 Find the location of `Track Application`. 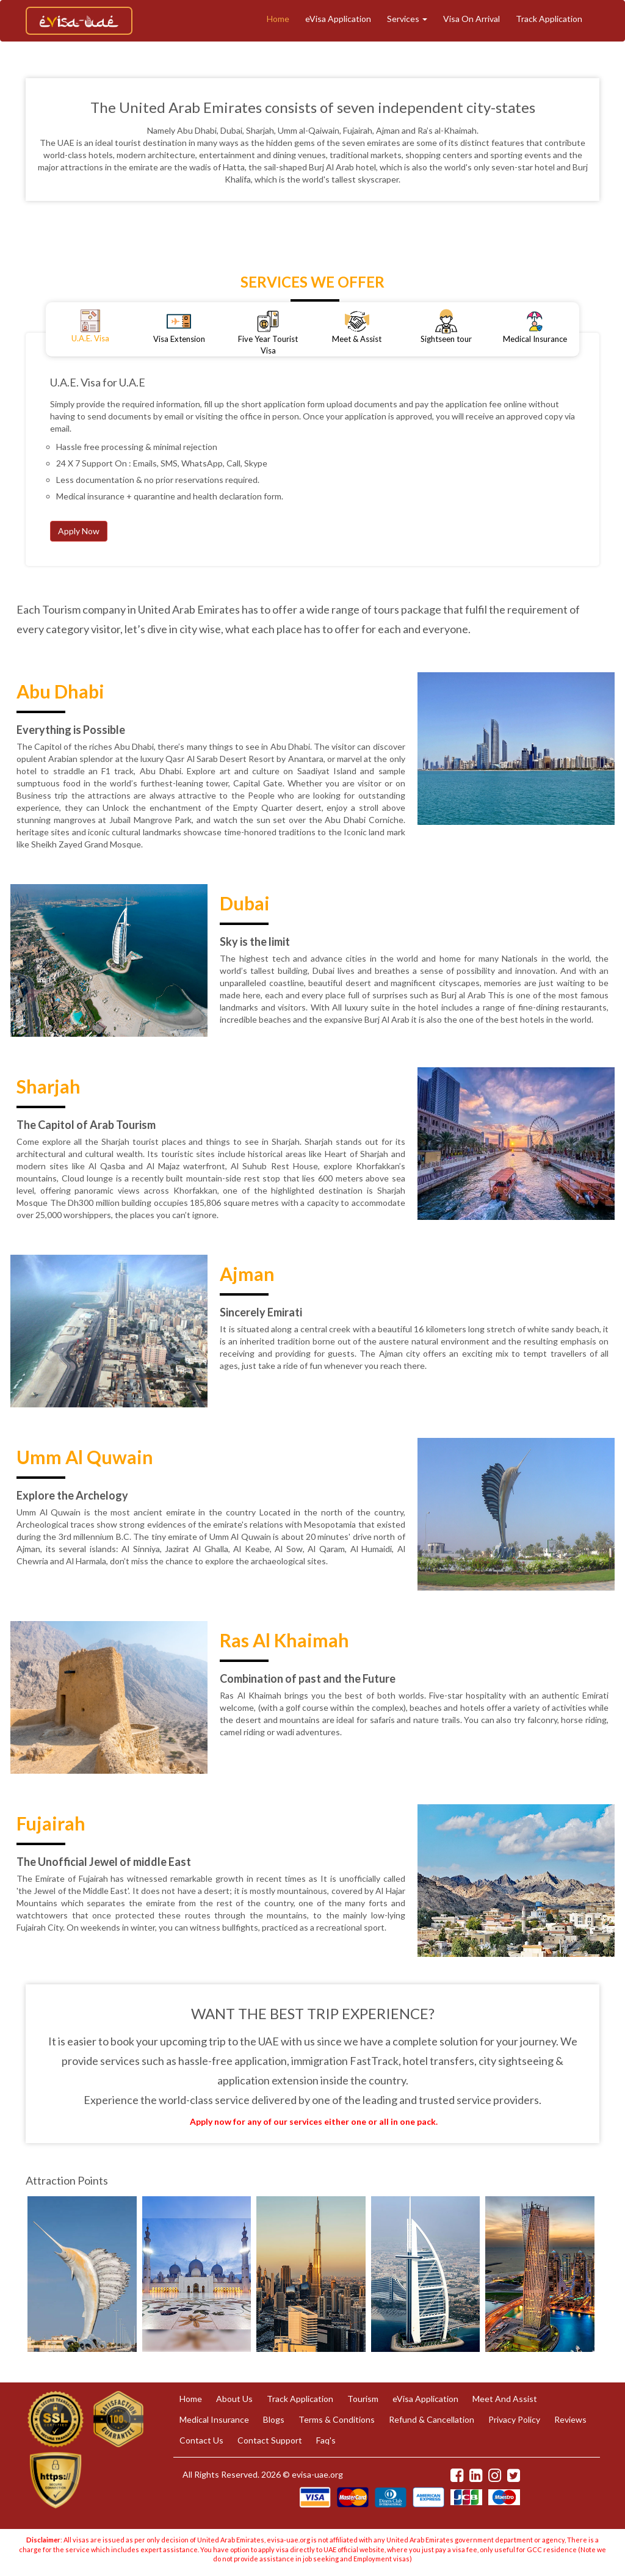

Track Application is located at coordinates (549, 18).